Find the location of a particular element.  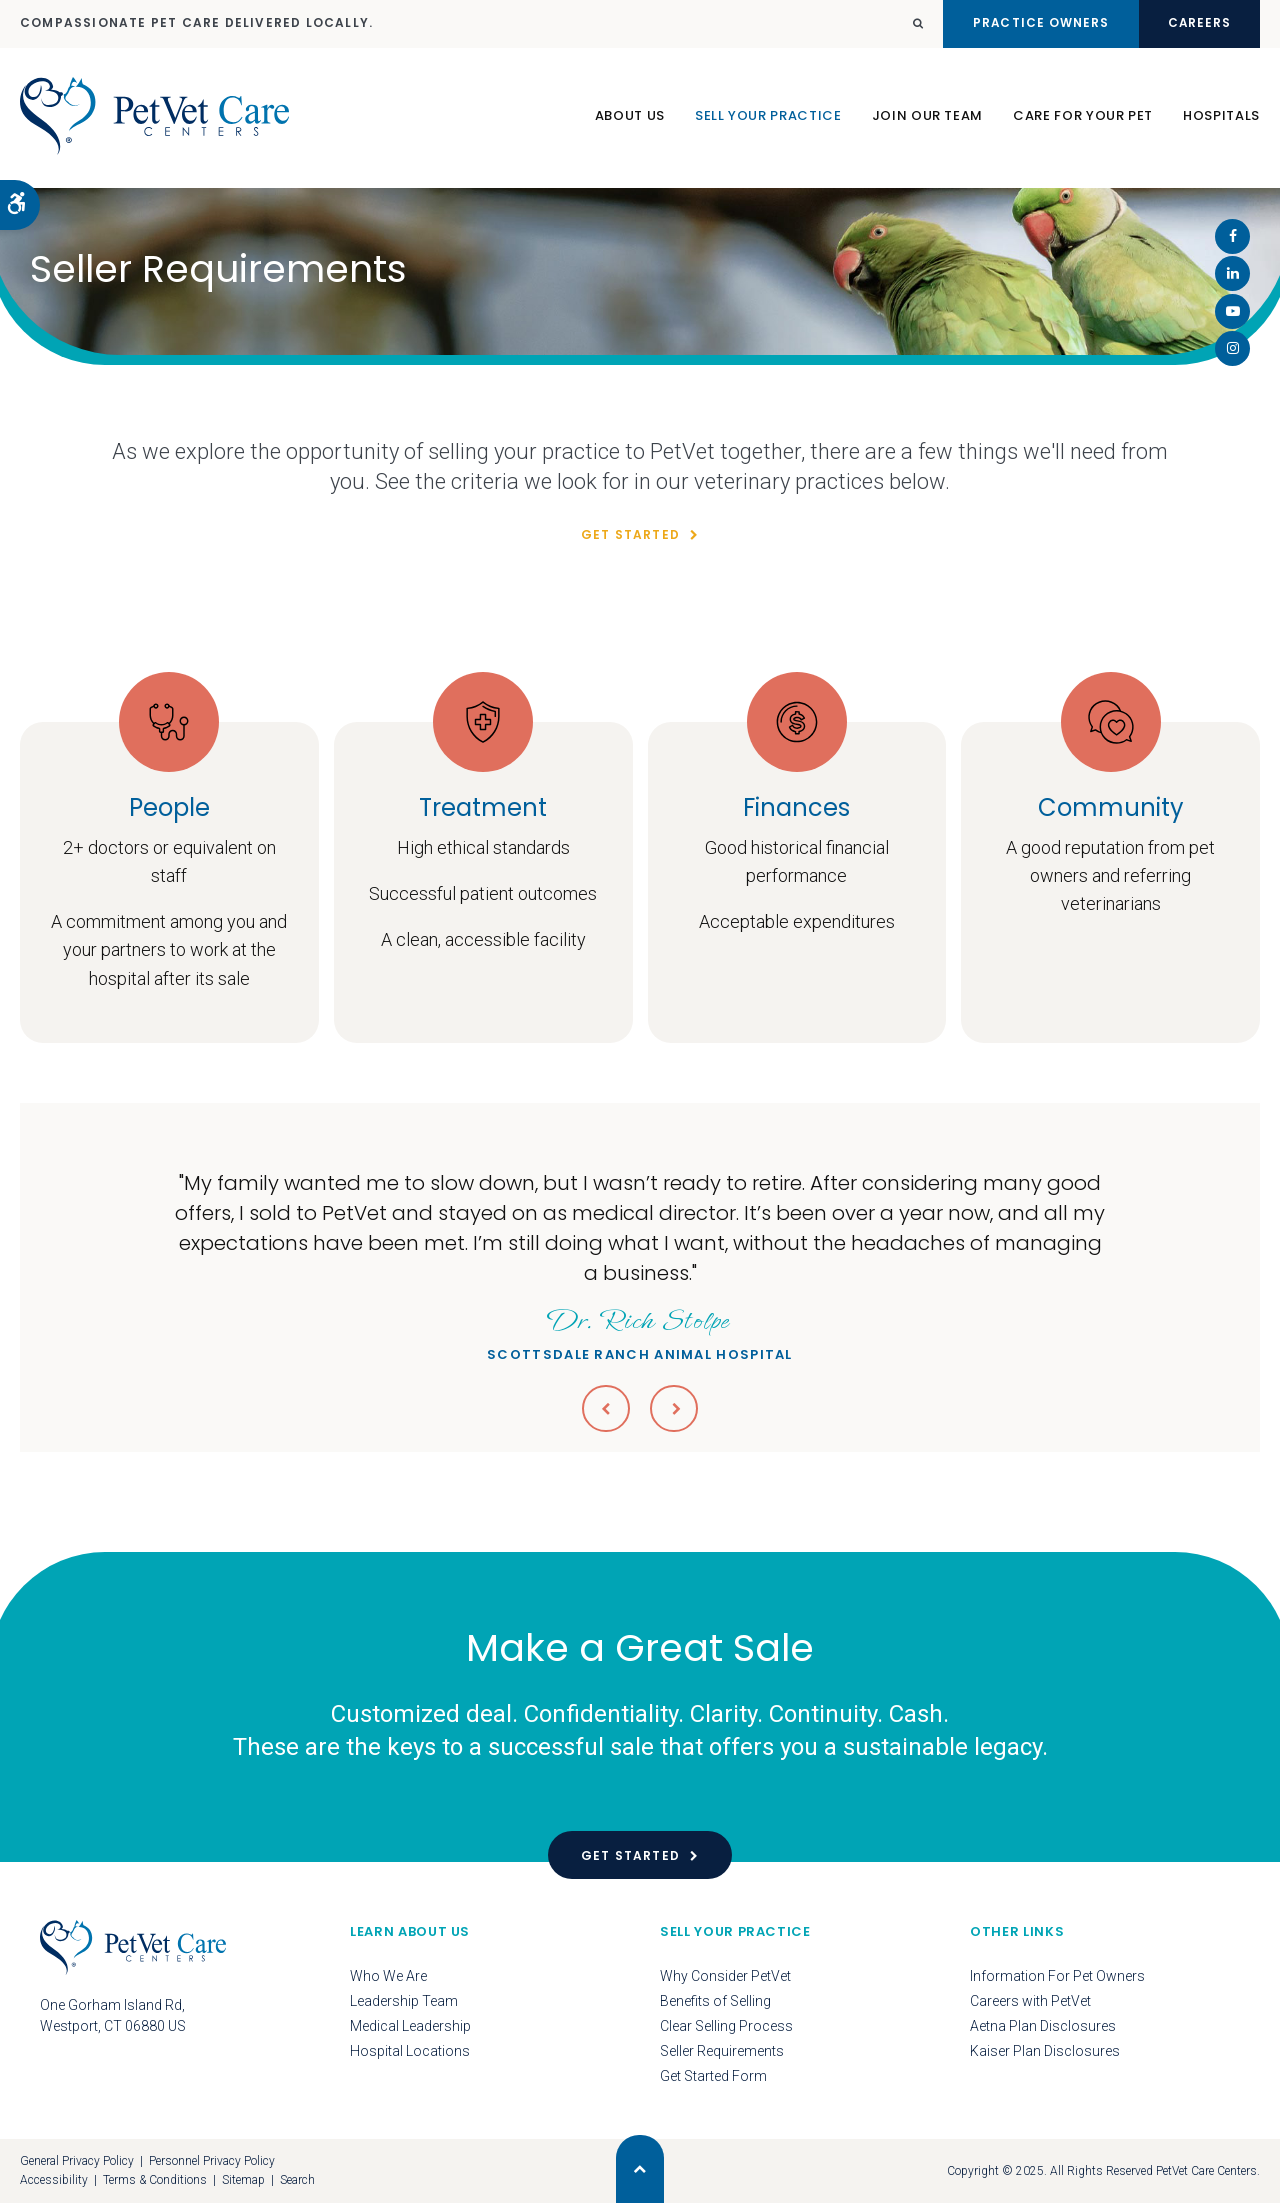

Search is located at coordinates (297, 2180).